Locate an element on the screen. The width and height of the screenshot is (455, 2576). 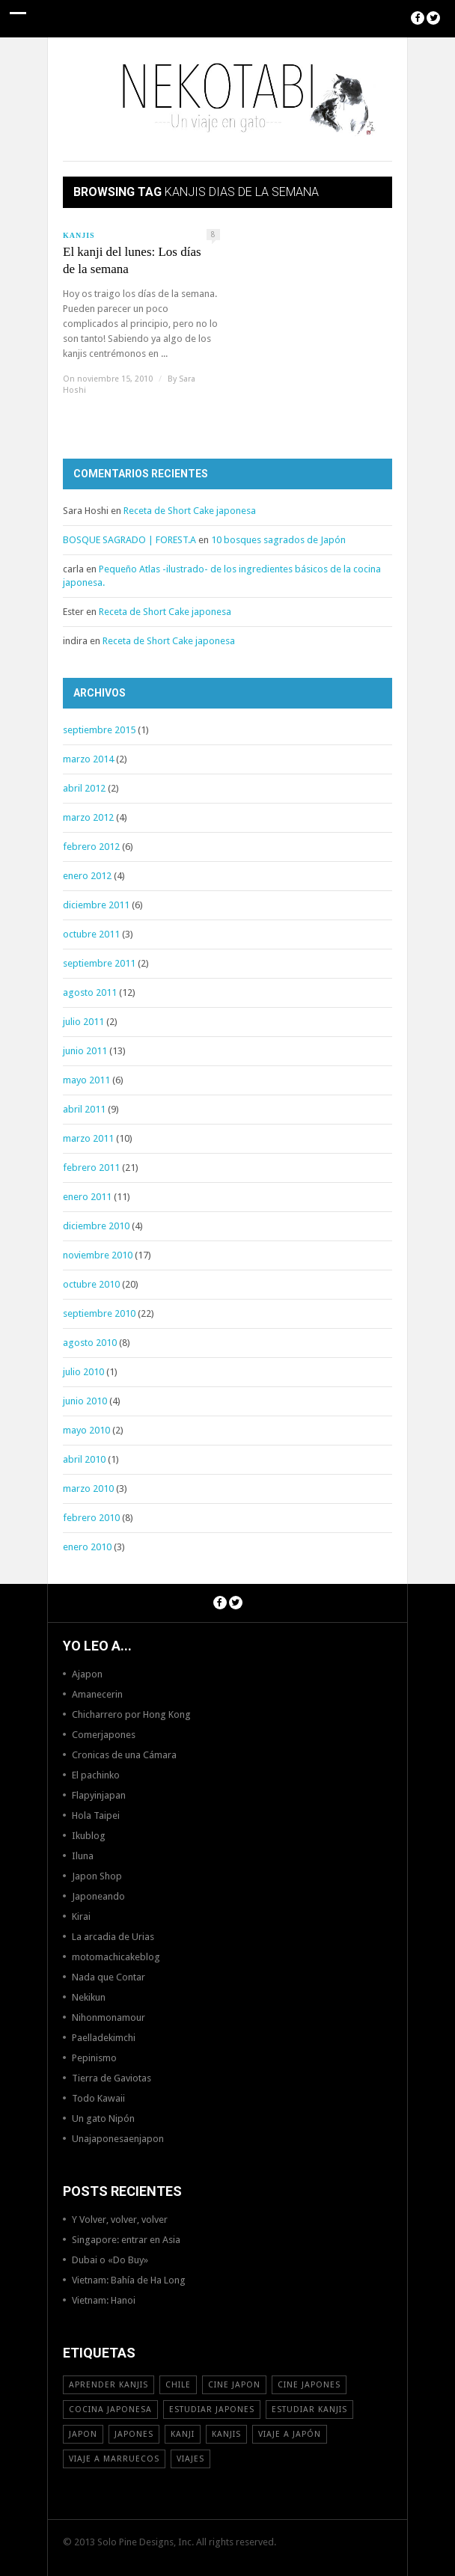
El kanji del lunes: Los días de la semana is located at coordinates (132, 260).